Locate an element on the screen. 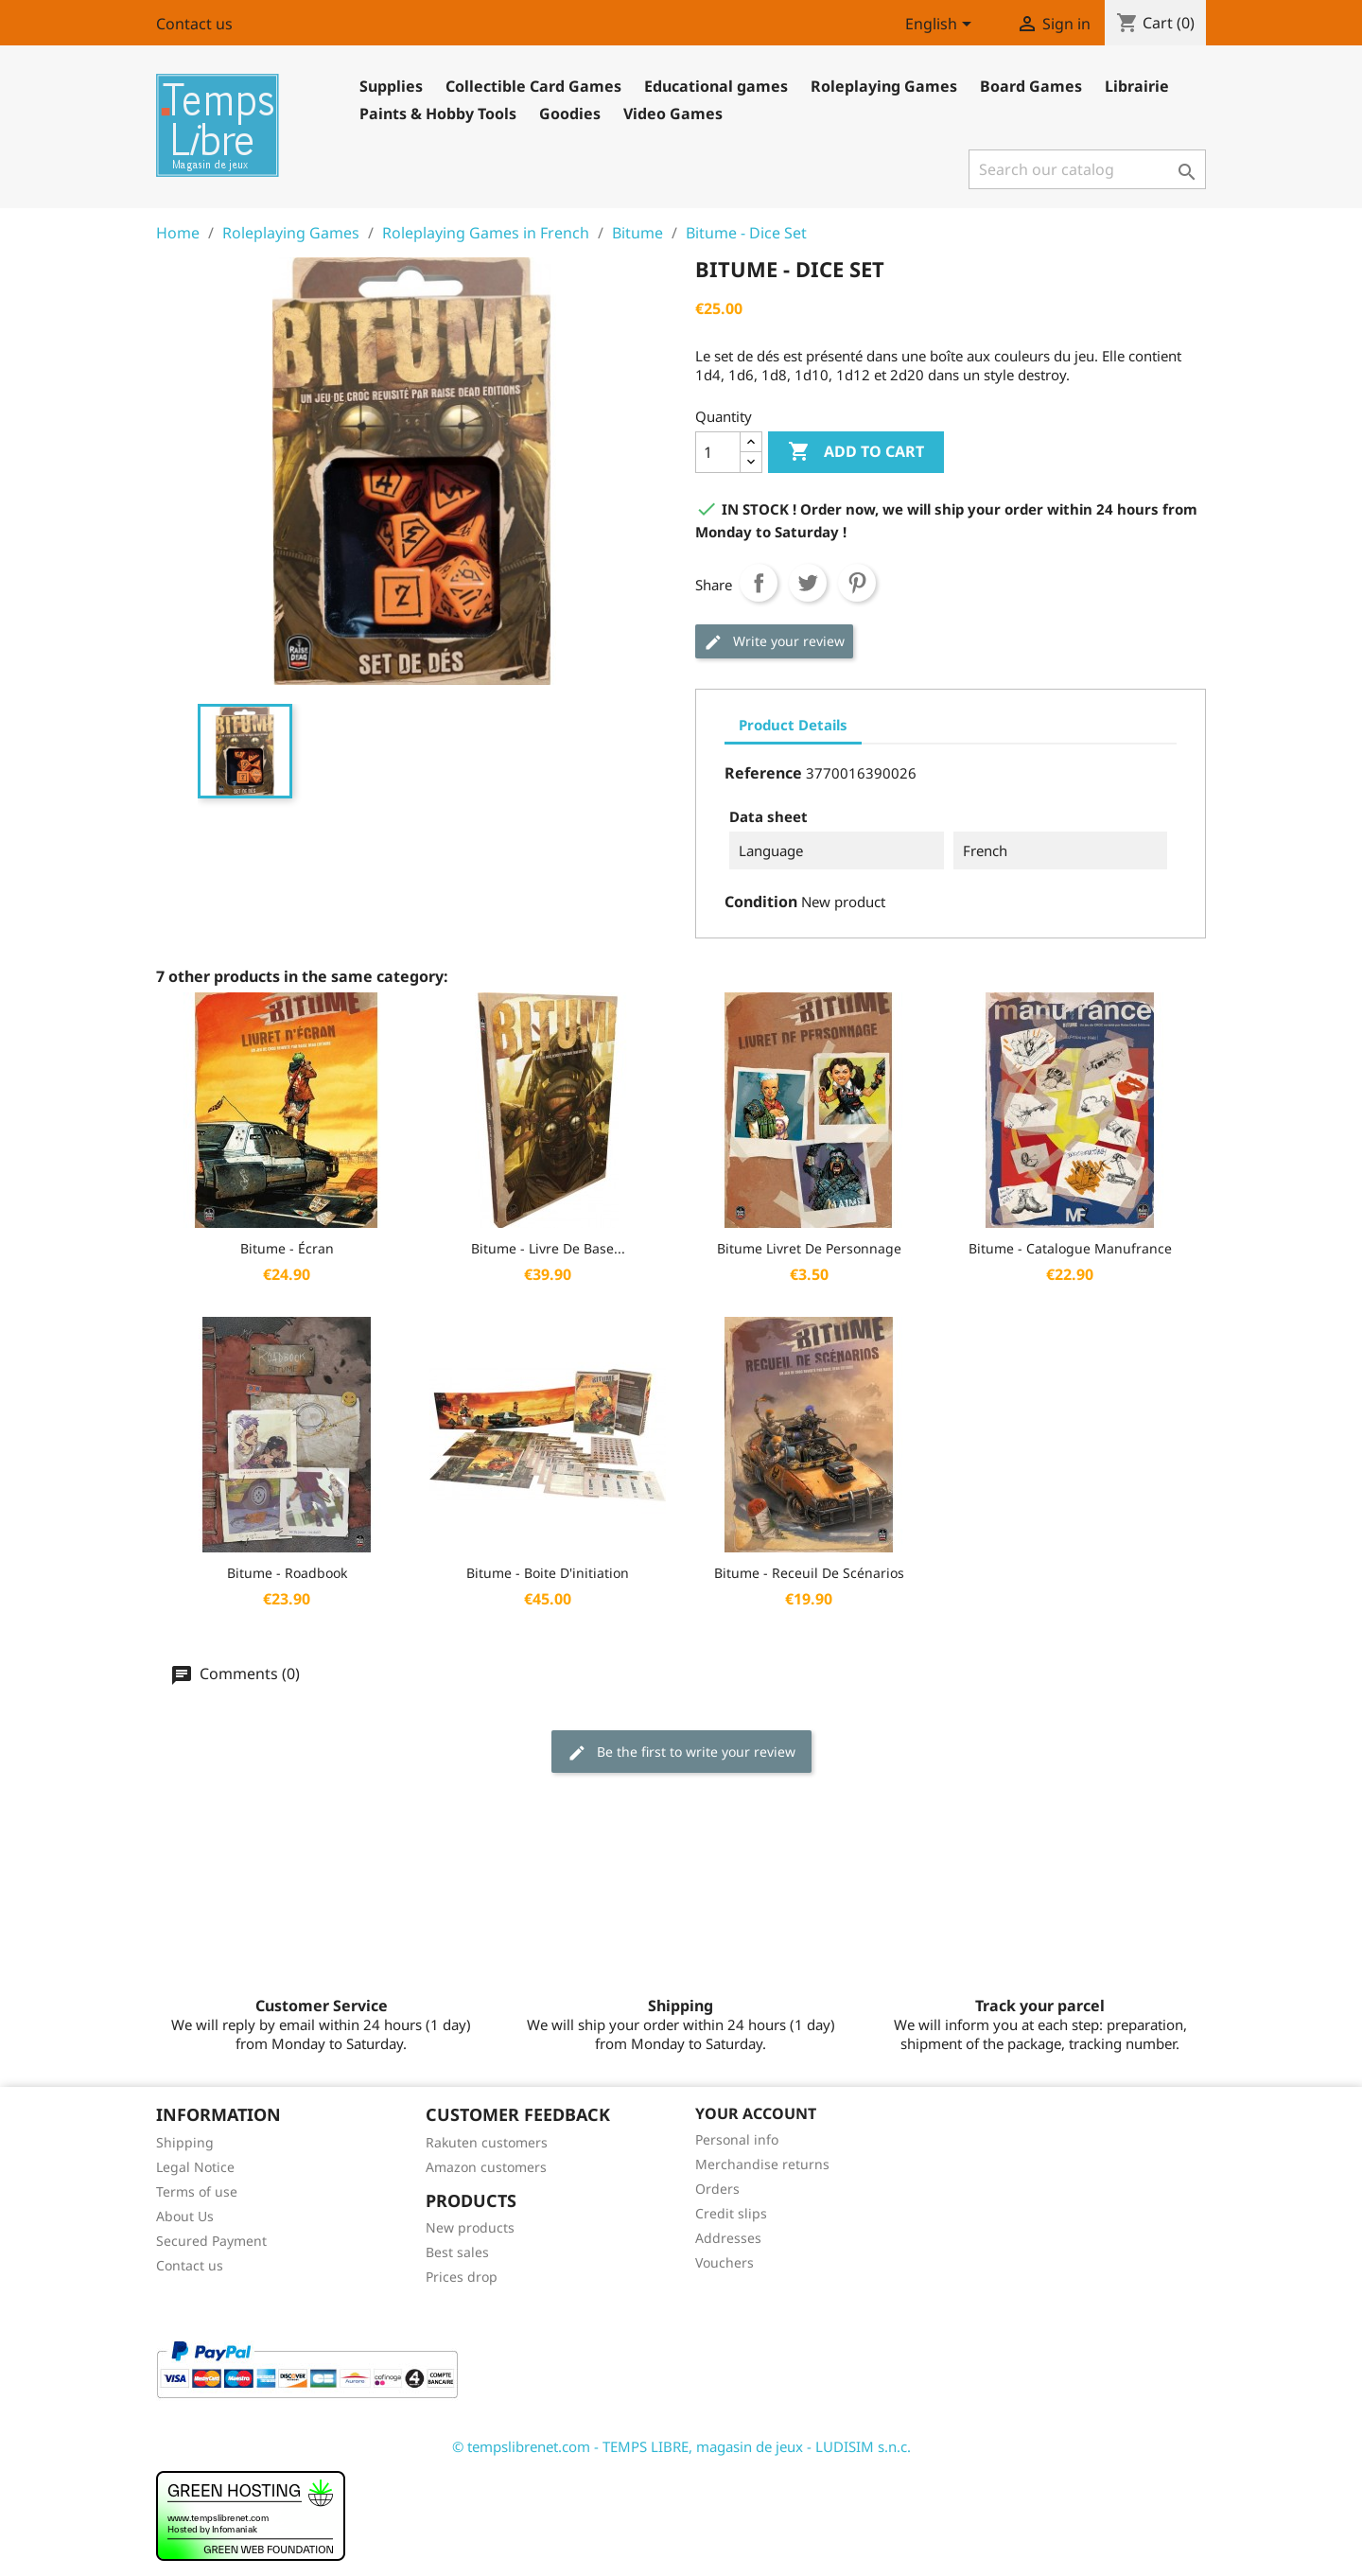 Image resolution: width=1362 pixels, height=2576 pixels. Prices drop is located at coordinates (462, 2277).